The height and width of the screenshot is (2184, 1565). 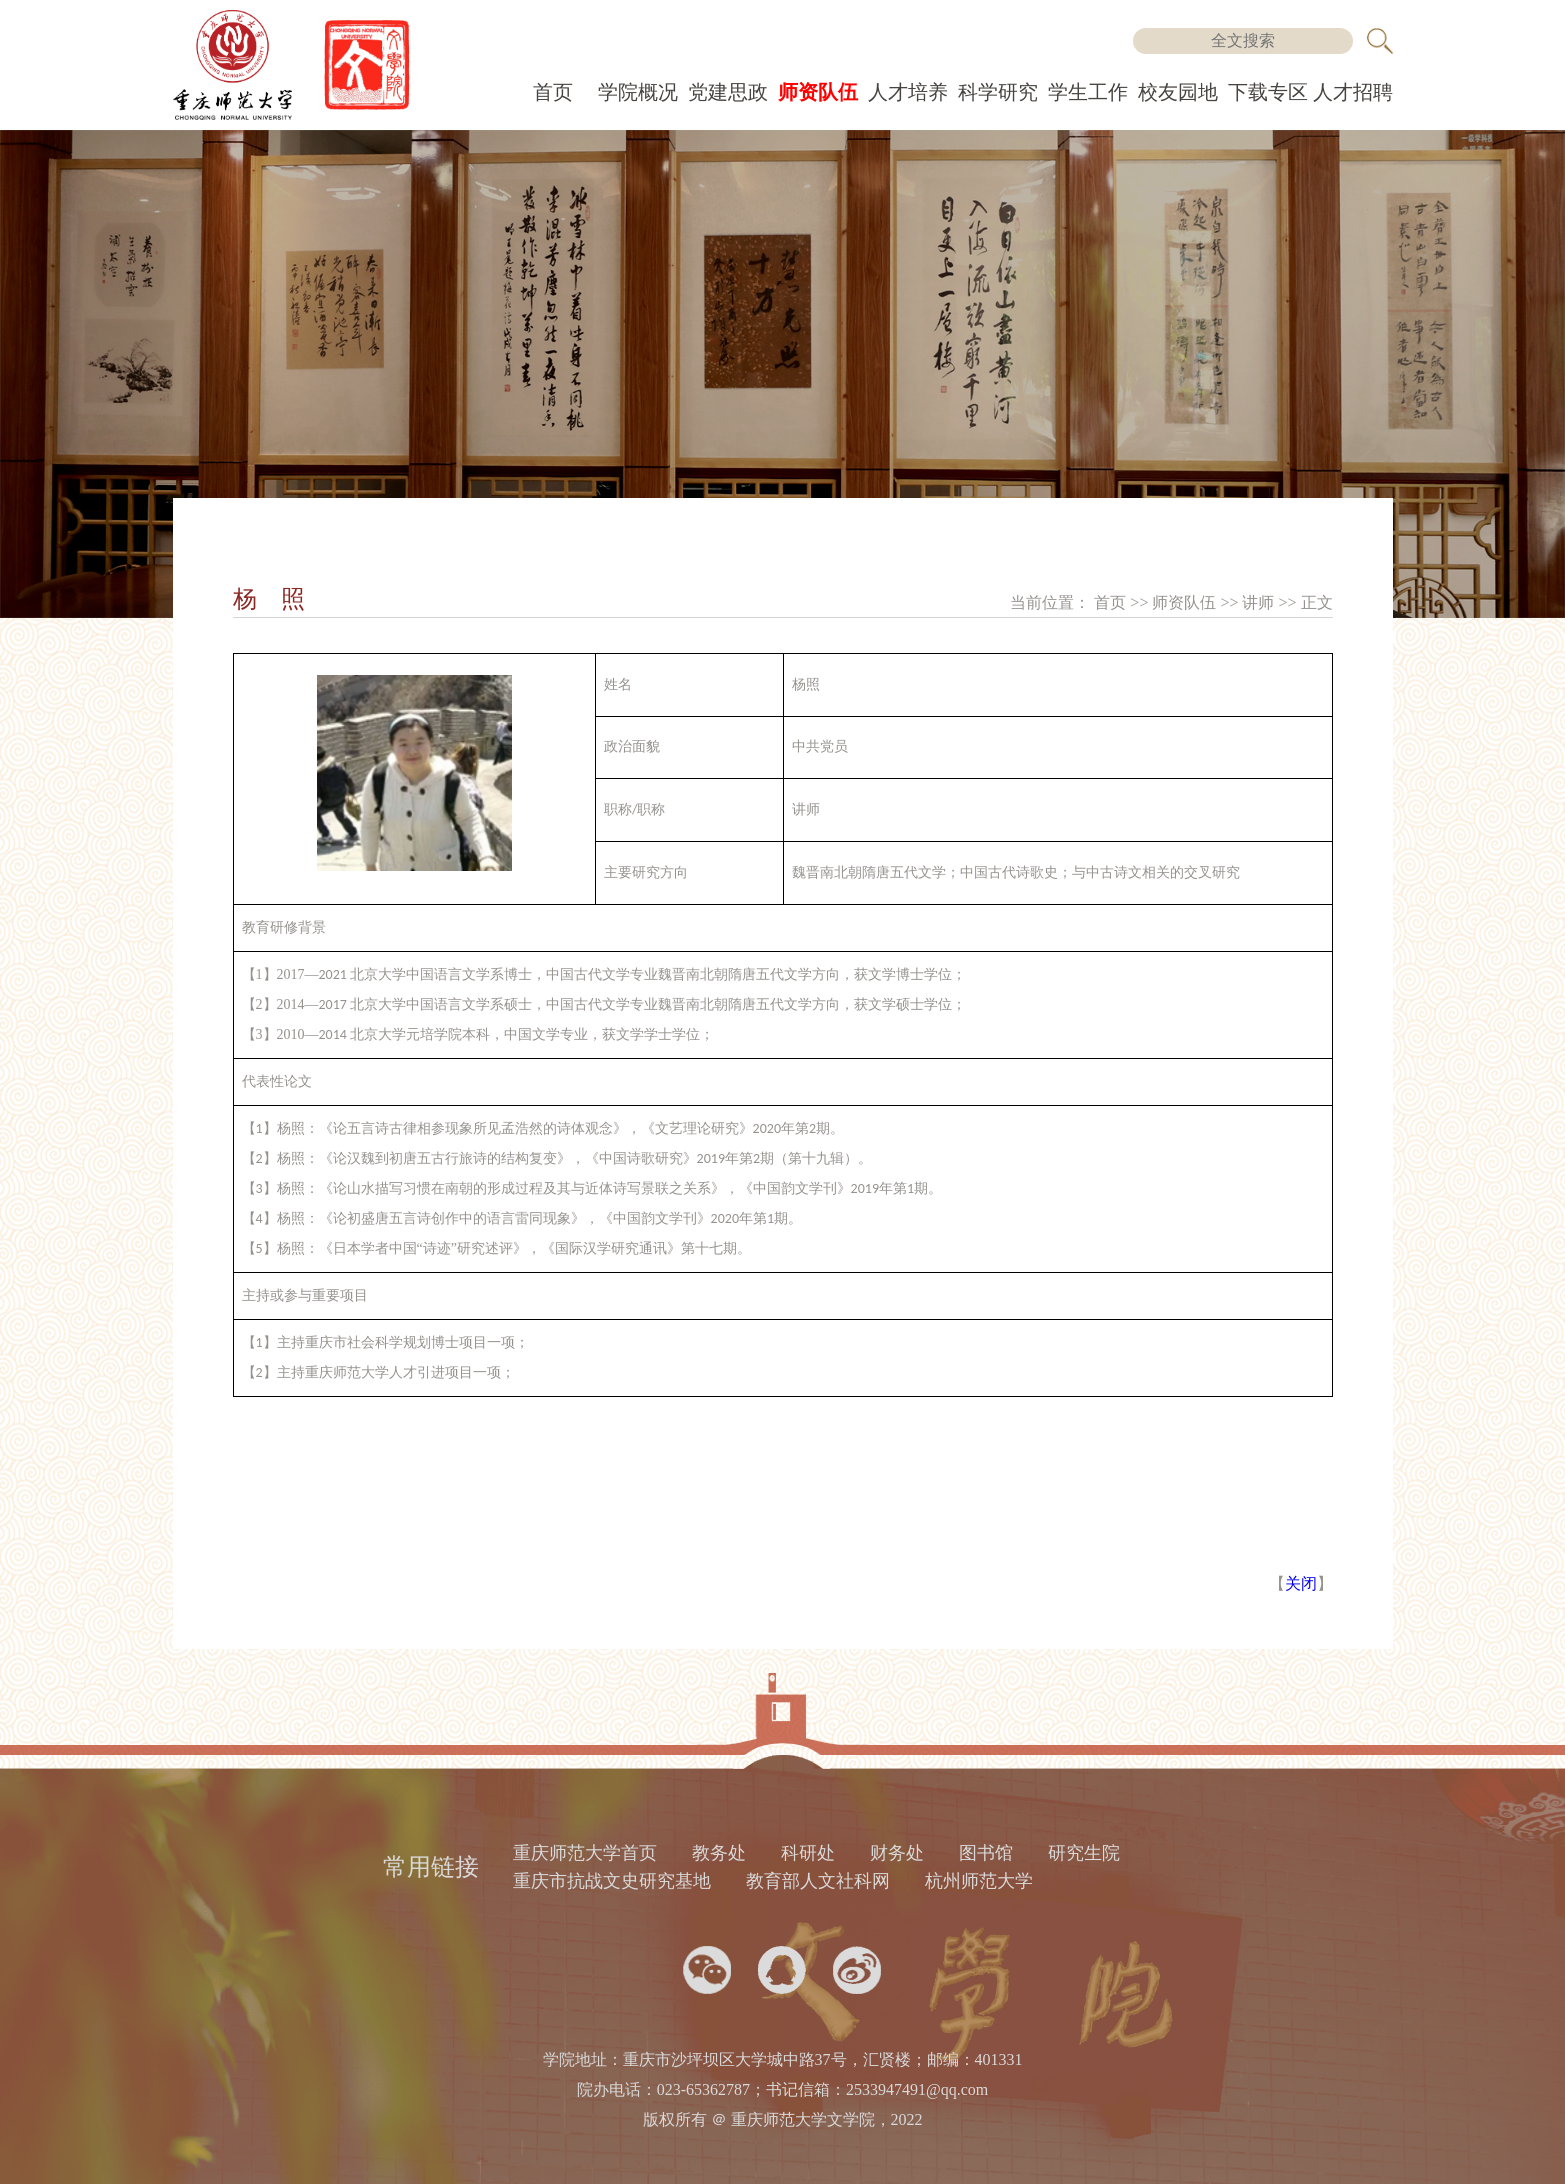 What do you see at coordinates (1301, 1583) in the screenshot?
I see `关闭` at bounding box center [1301, 1583].